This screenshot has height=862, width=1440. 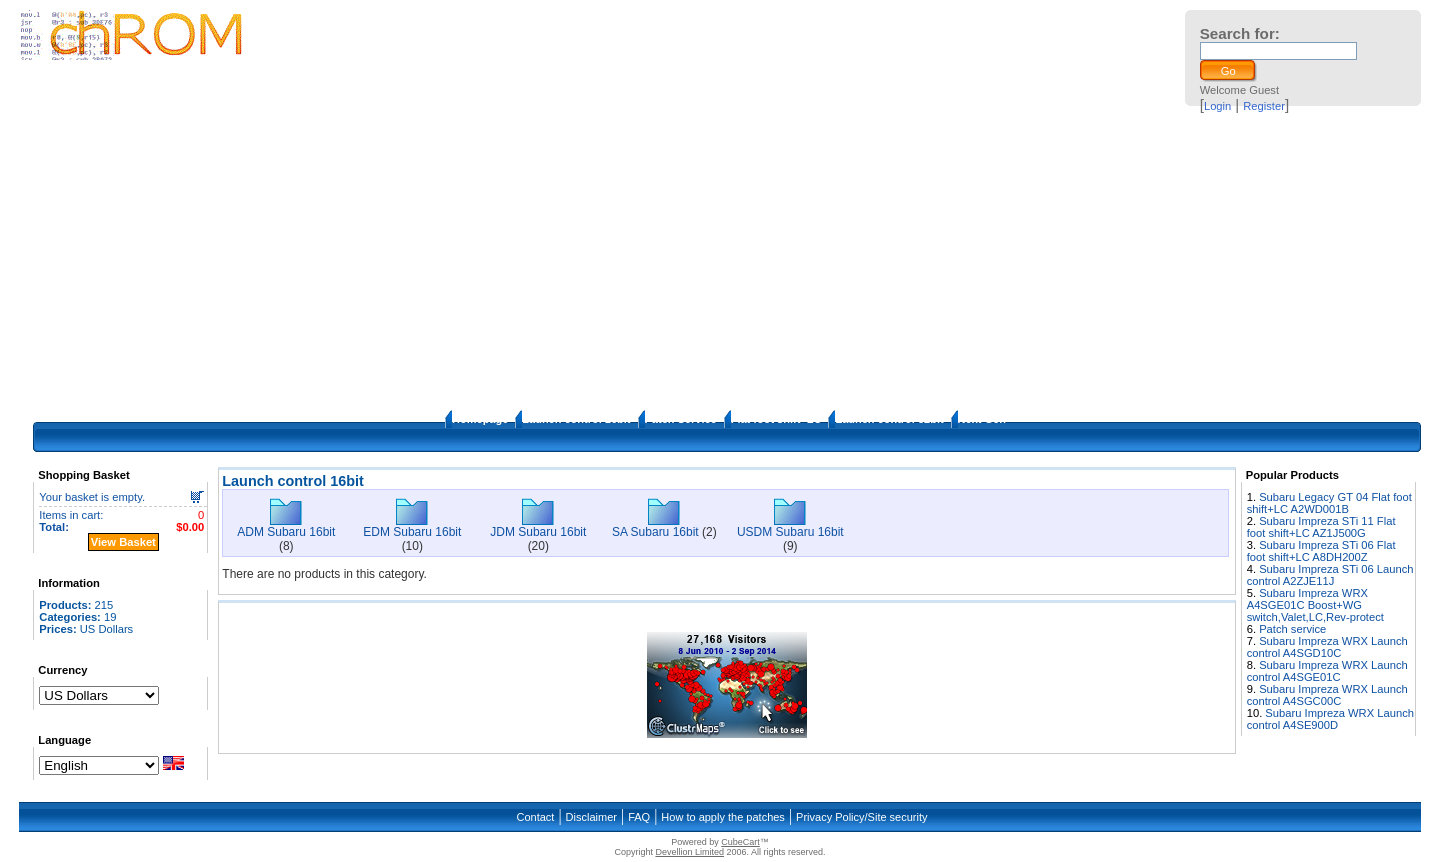 I want to click on Subaru Impreza WRX Launch control A4SGC00C, so click(x=1327, y=695).